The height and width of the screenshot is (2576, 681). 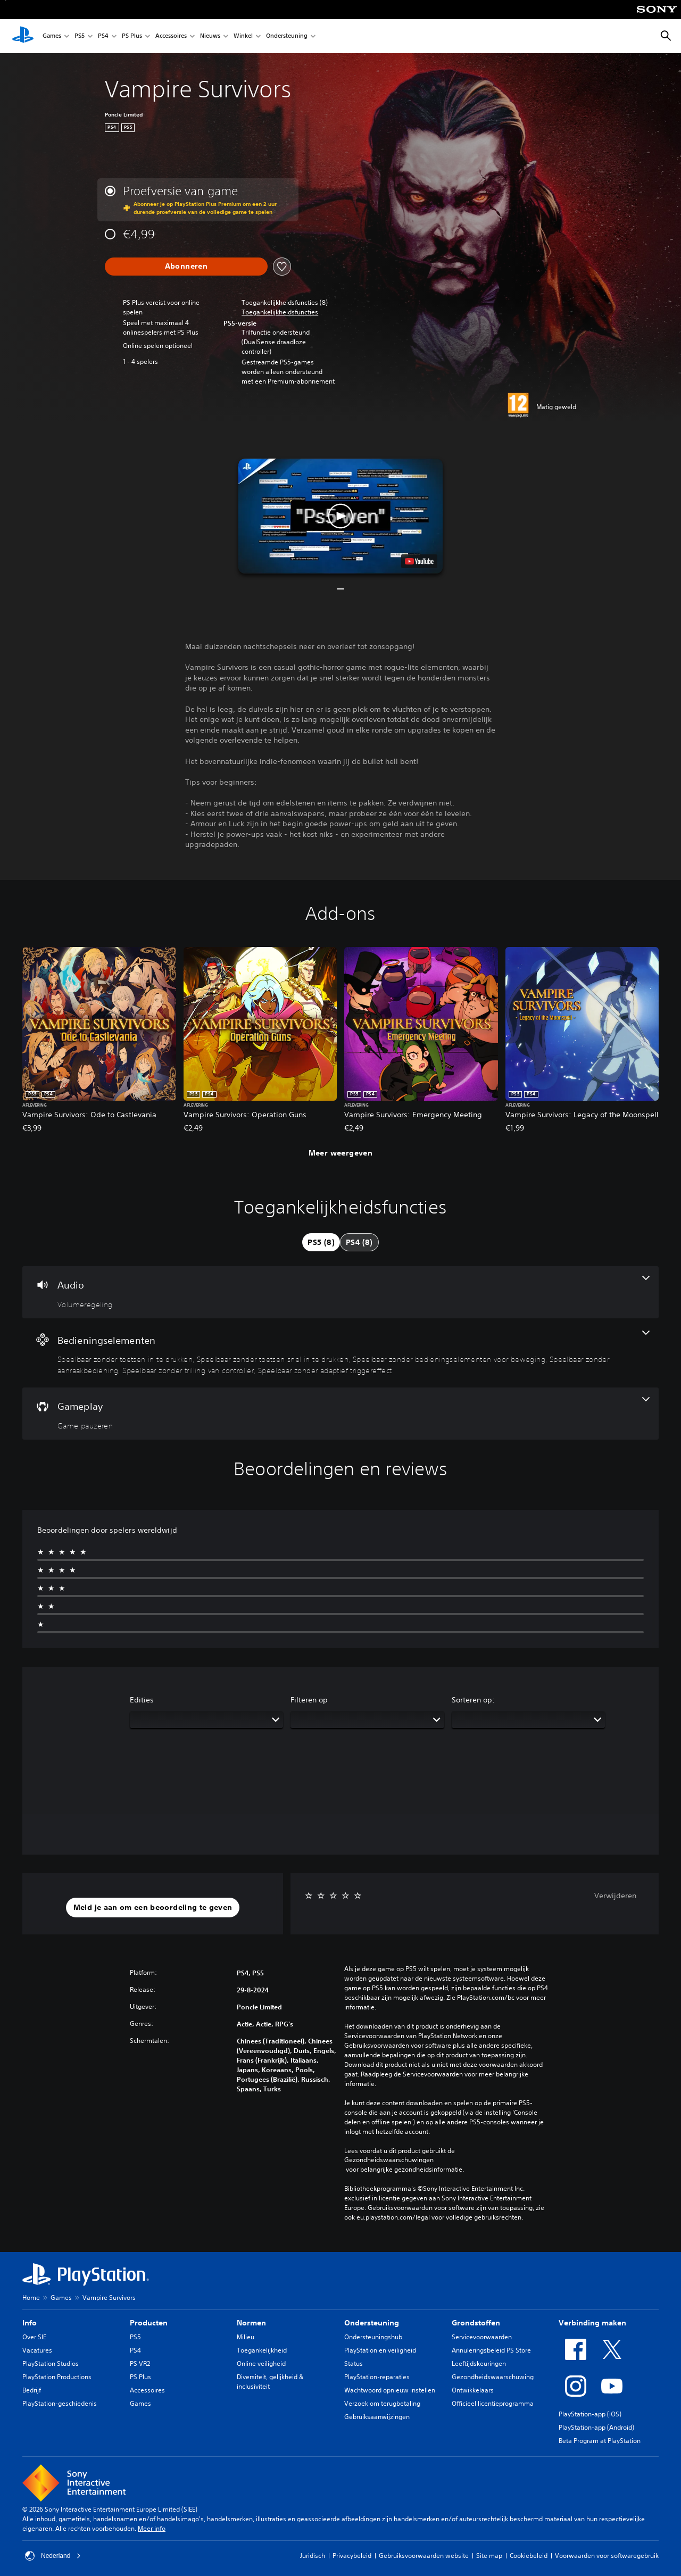 What do you see at coordinates (489, 2555) in the screenshot?
I see `Site map` at bounding box center [489, 2555].